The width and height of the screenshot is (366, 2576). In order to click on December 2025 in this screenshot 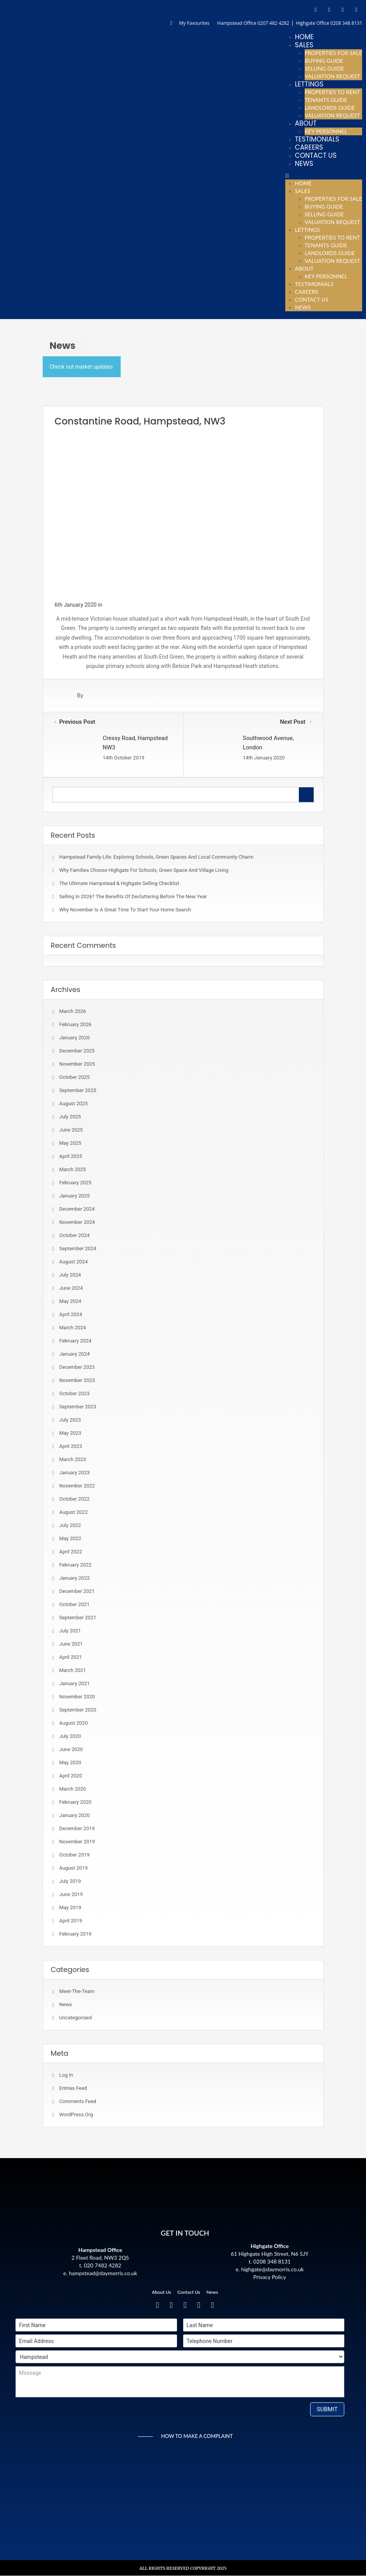, I will do `click(77, 1051)`.